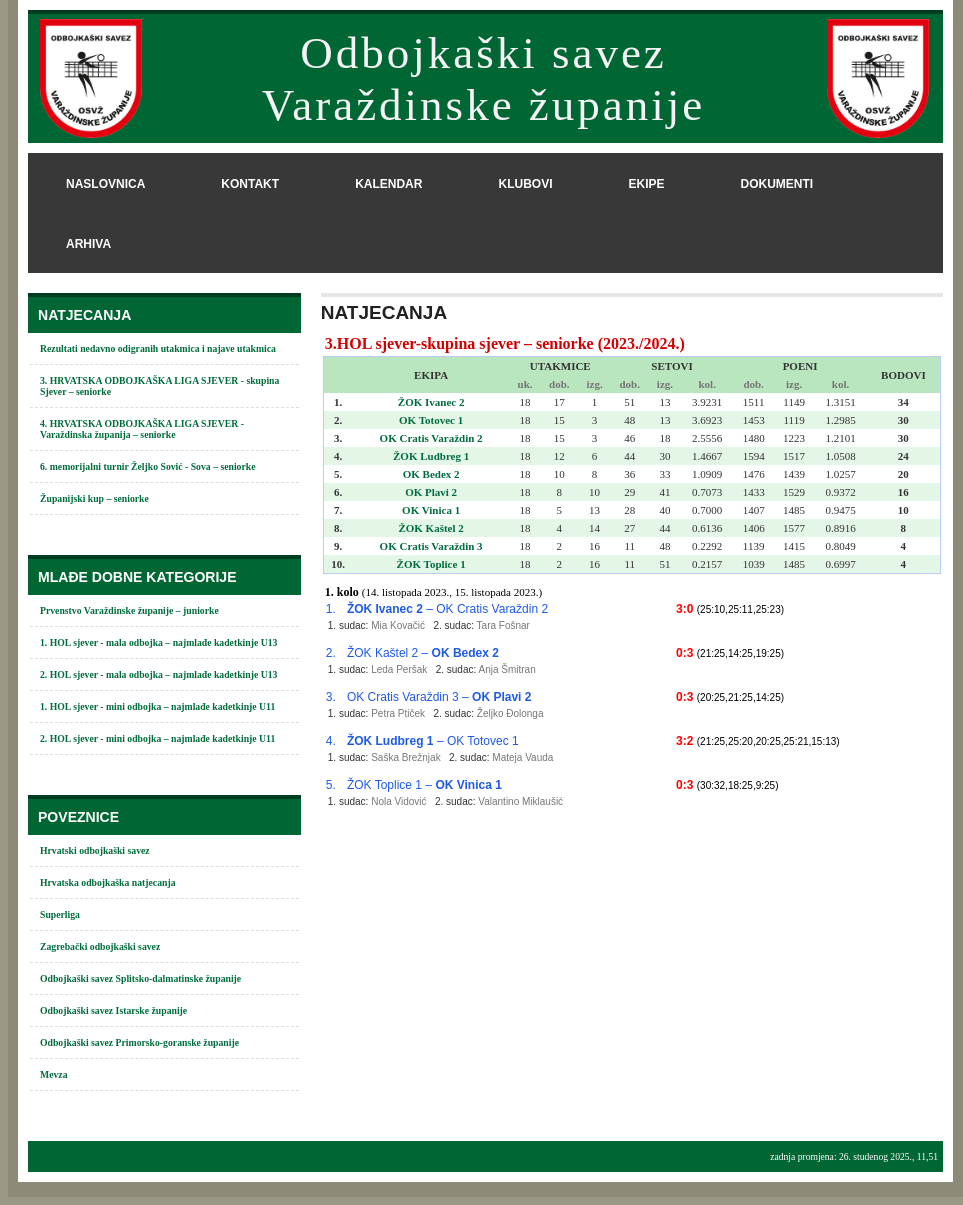 This screenshot has height=1205, width=963. Describe the element at coordinates (331, 741) in the screenshot. I see `4.` at that location.